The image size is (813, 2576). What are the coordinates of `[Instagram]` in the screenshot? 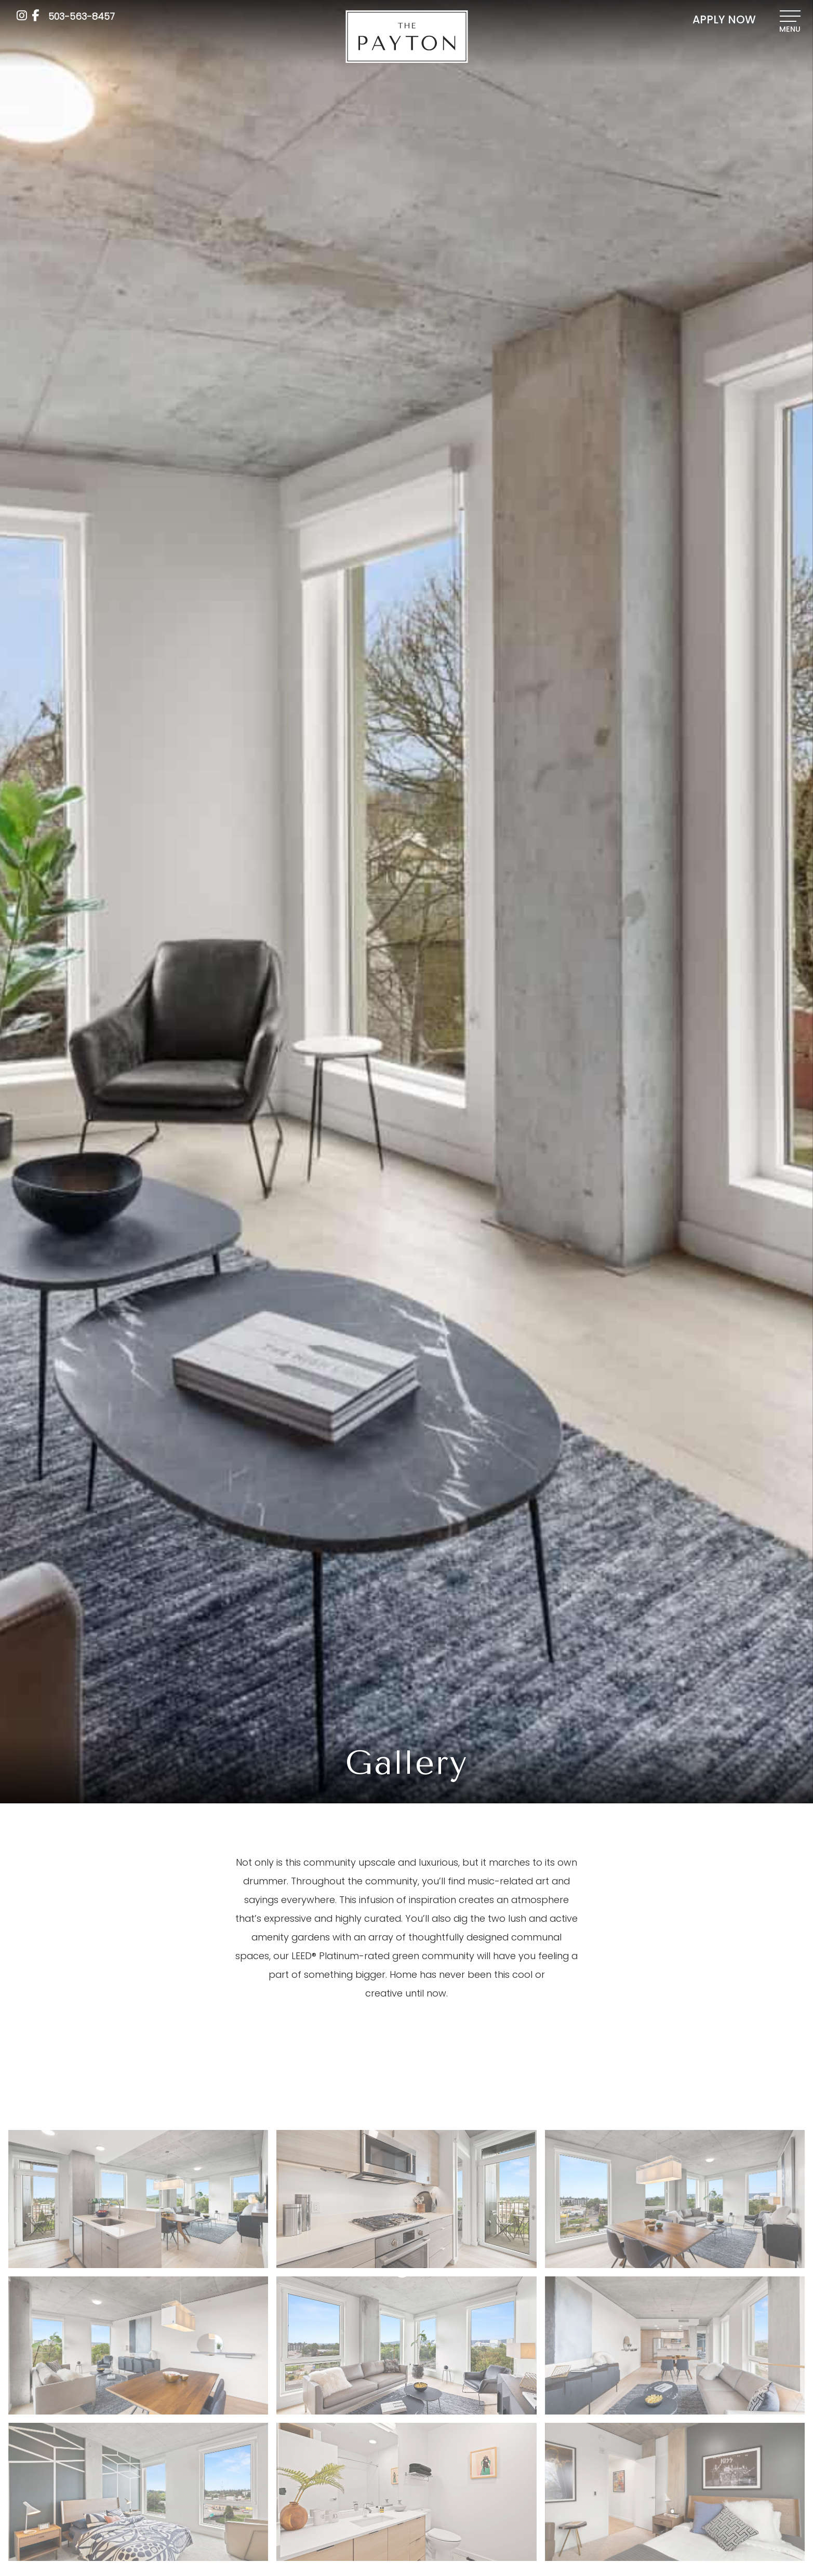 It's located at (22, 15).